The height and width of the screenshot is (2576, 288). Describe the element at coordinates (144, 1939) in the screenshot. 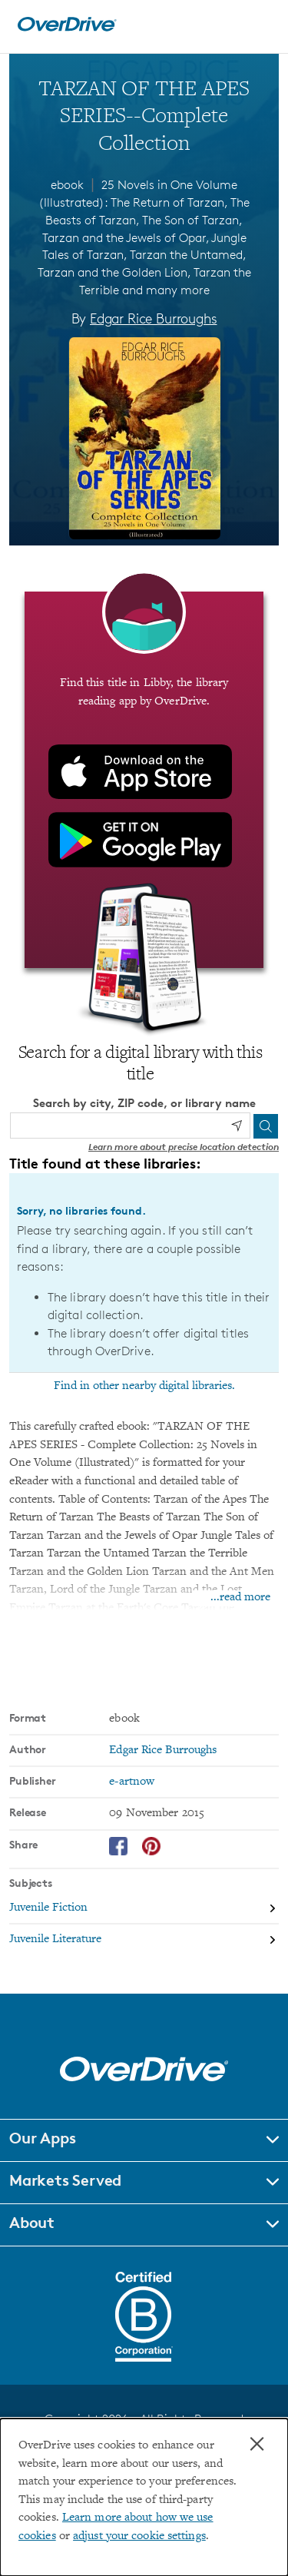

I see `[Search by subject, Juvenile Literature]` at that location.